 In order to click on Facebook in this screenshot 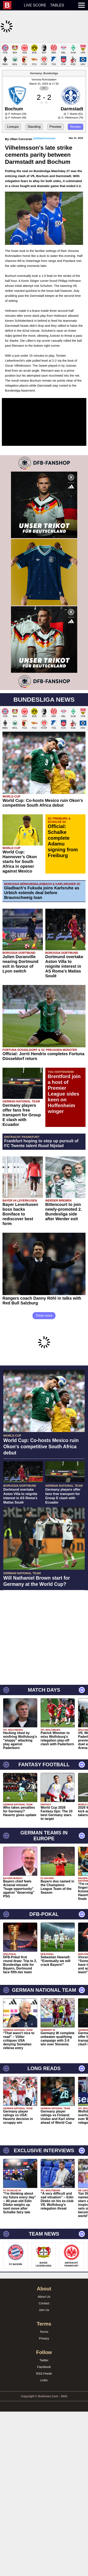, I will do `click(44, 2553)`.